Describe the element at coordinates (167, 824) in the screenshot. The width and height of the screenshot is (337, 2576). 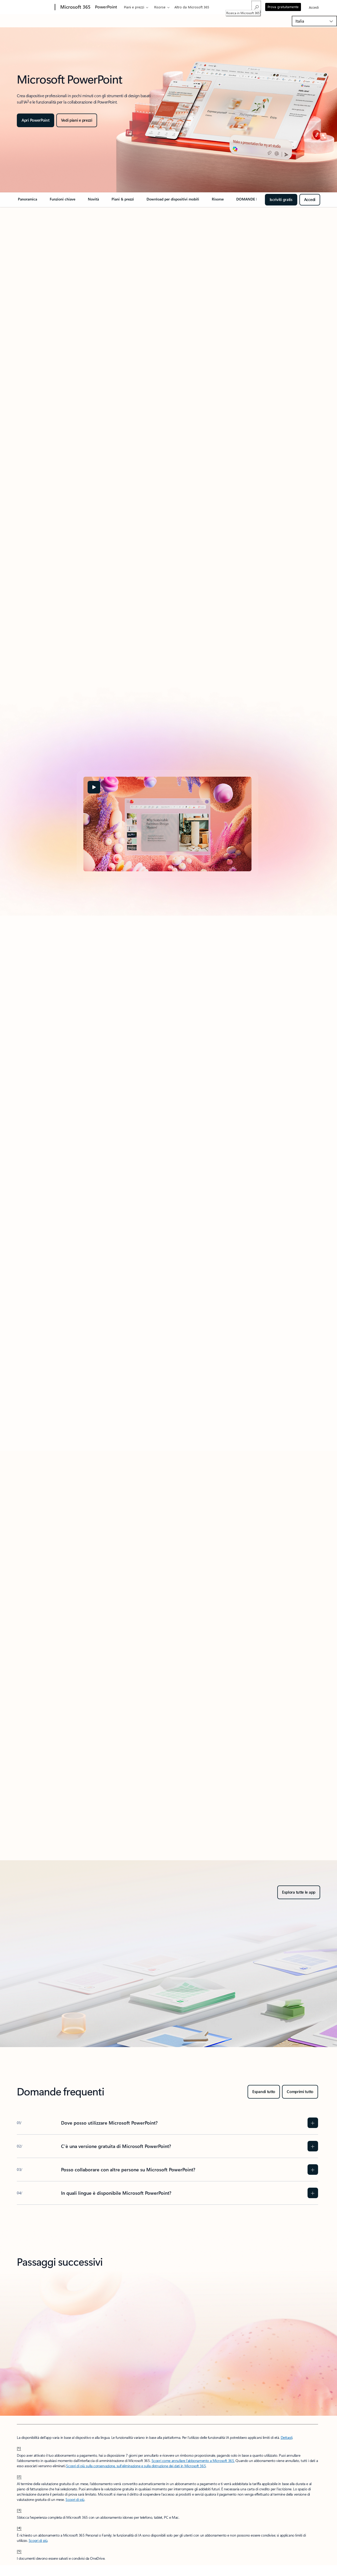
I see `[tabpanel]` at that location.